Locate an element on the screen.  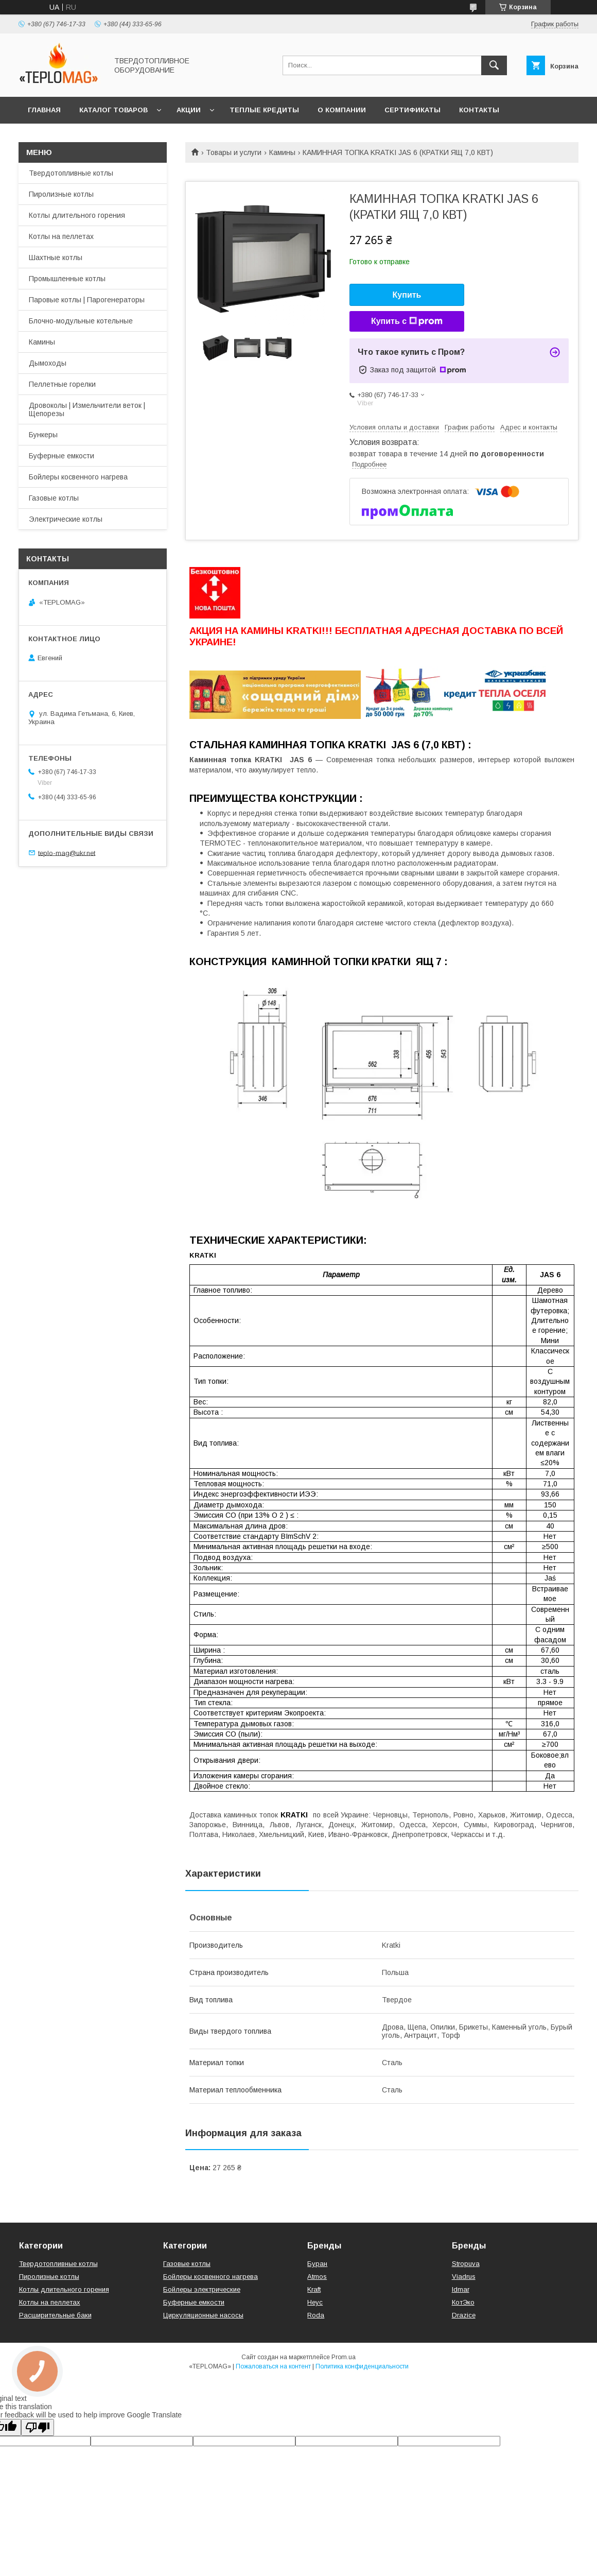
Контакты is located at coordinates (479, 110).